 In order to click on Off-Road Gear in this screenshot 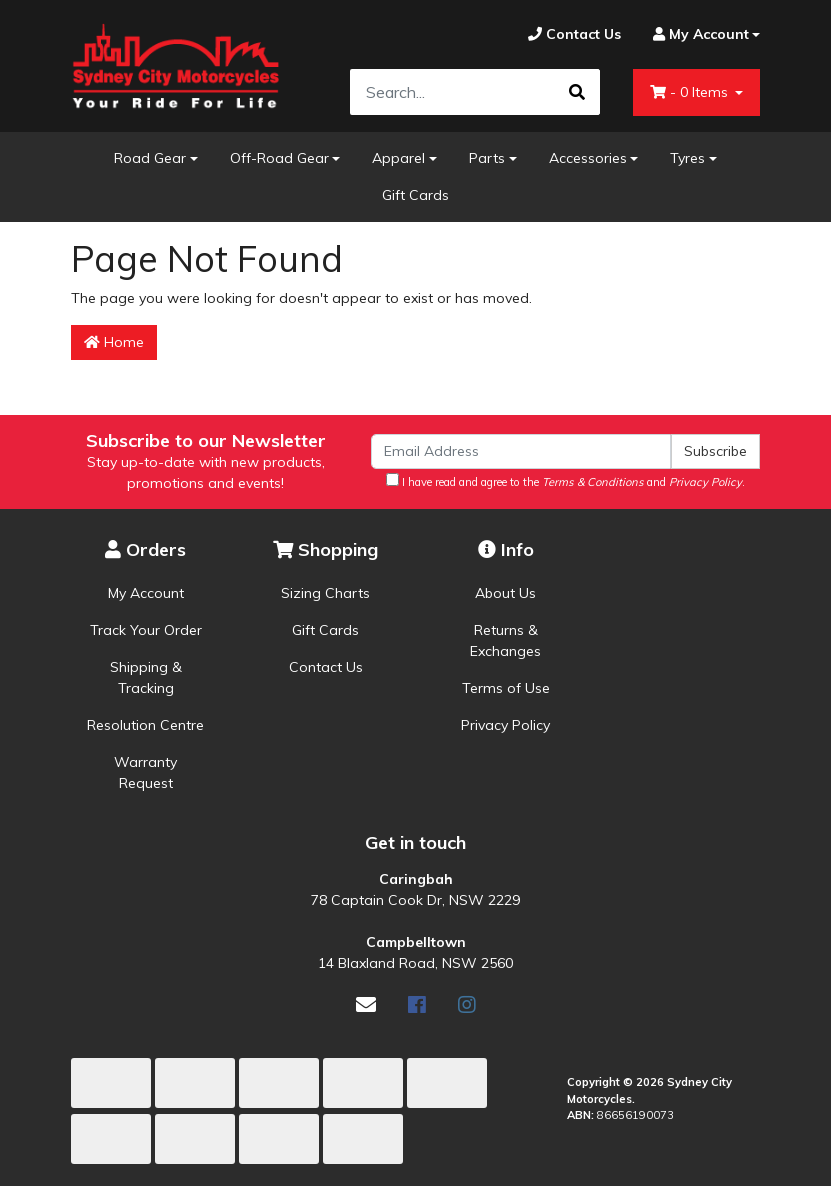, I will do `click(279, 158)`.